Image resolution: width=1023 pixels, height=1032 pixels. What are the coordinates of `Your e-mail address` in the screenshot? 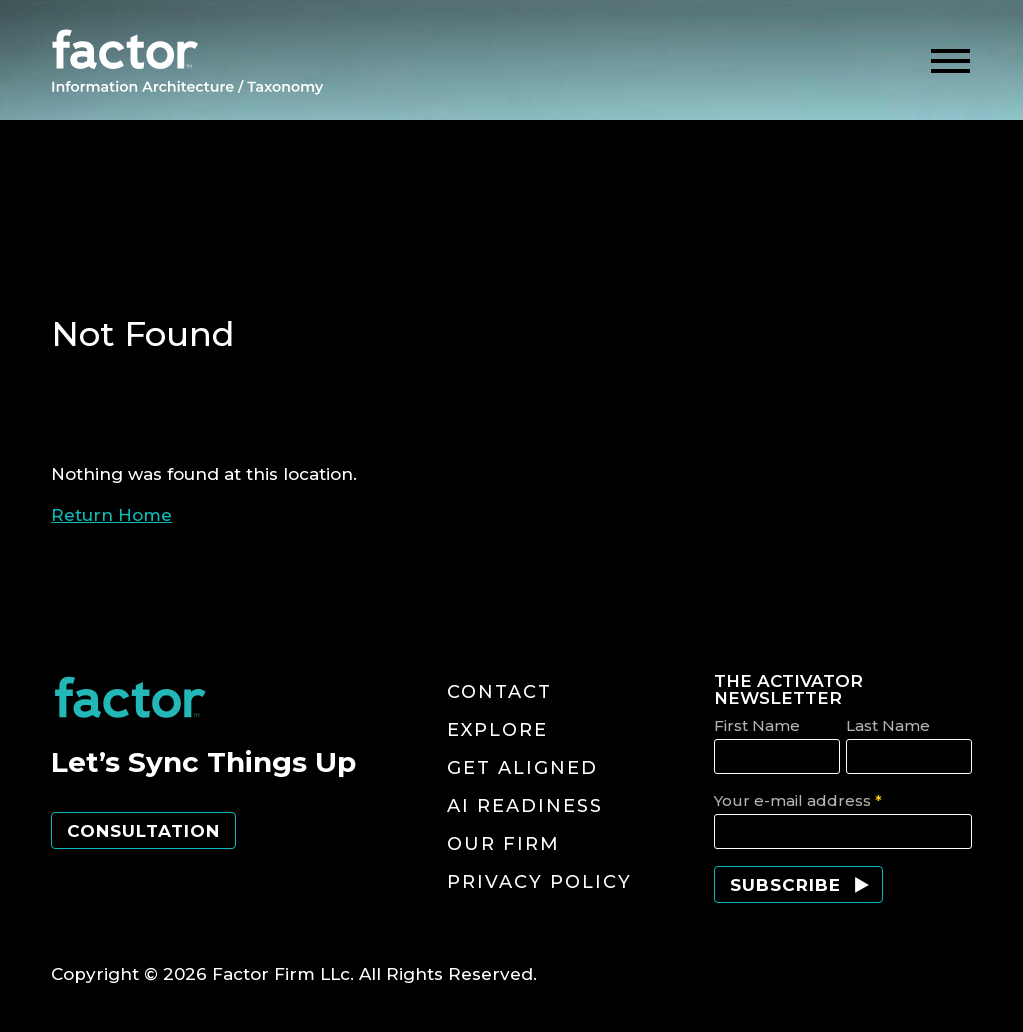 It's located at (798, 800).